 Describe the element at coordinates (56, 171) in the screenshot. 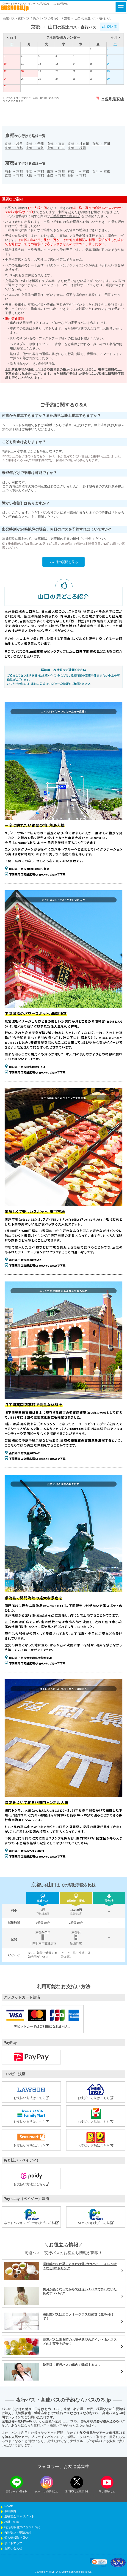

I see `東京京都` at that location.